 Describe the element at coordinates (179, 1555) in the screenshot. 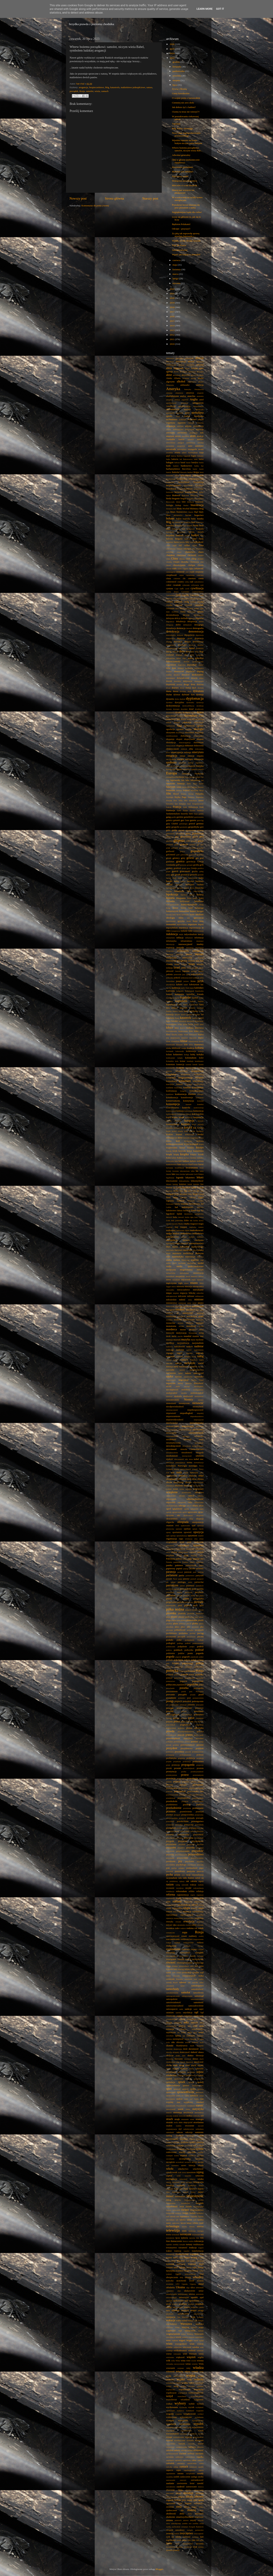

I see `paczka` at that location.